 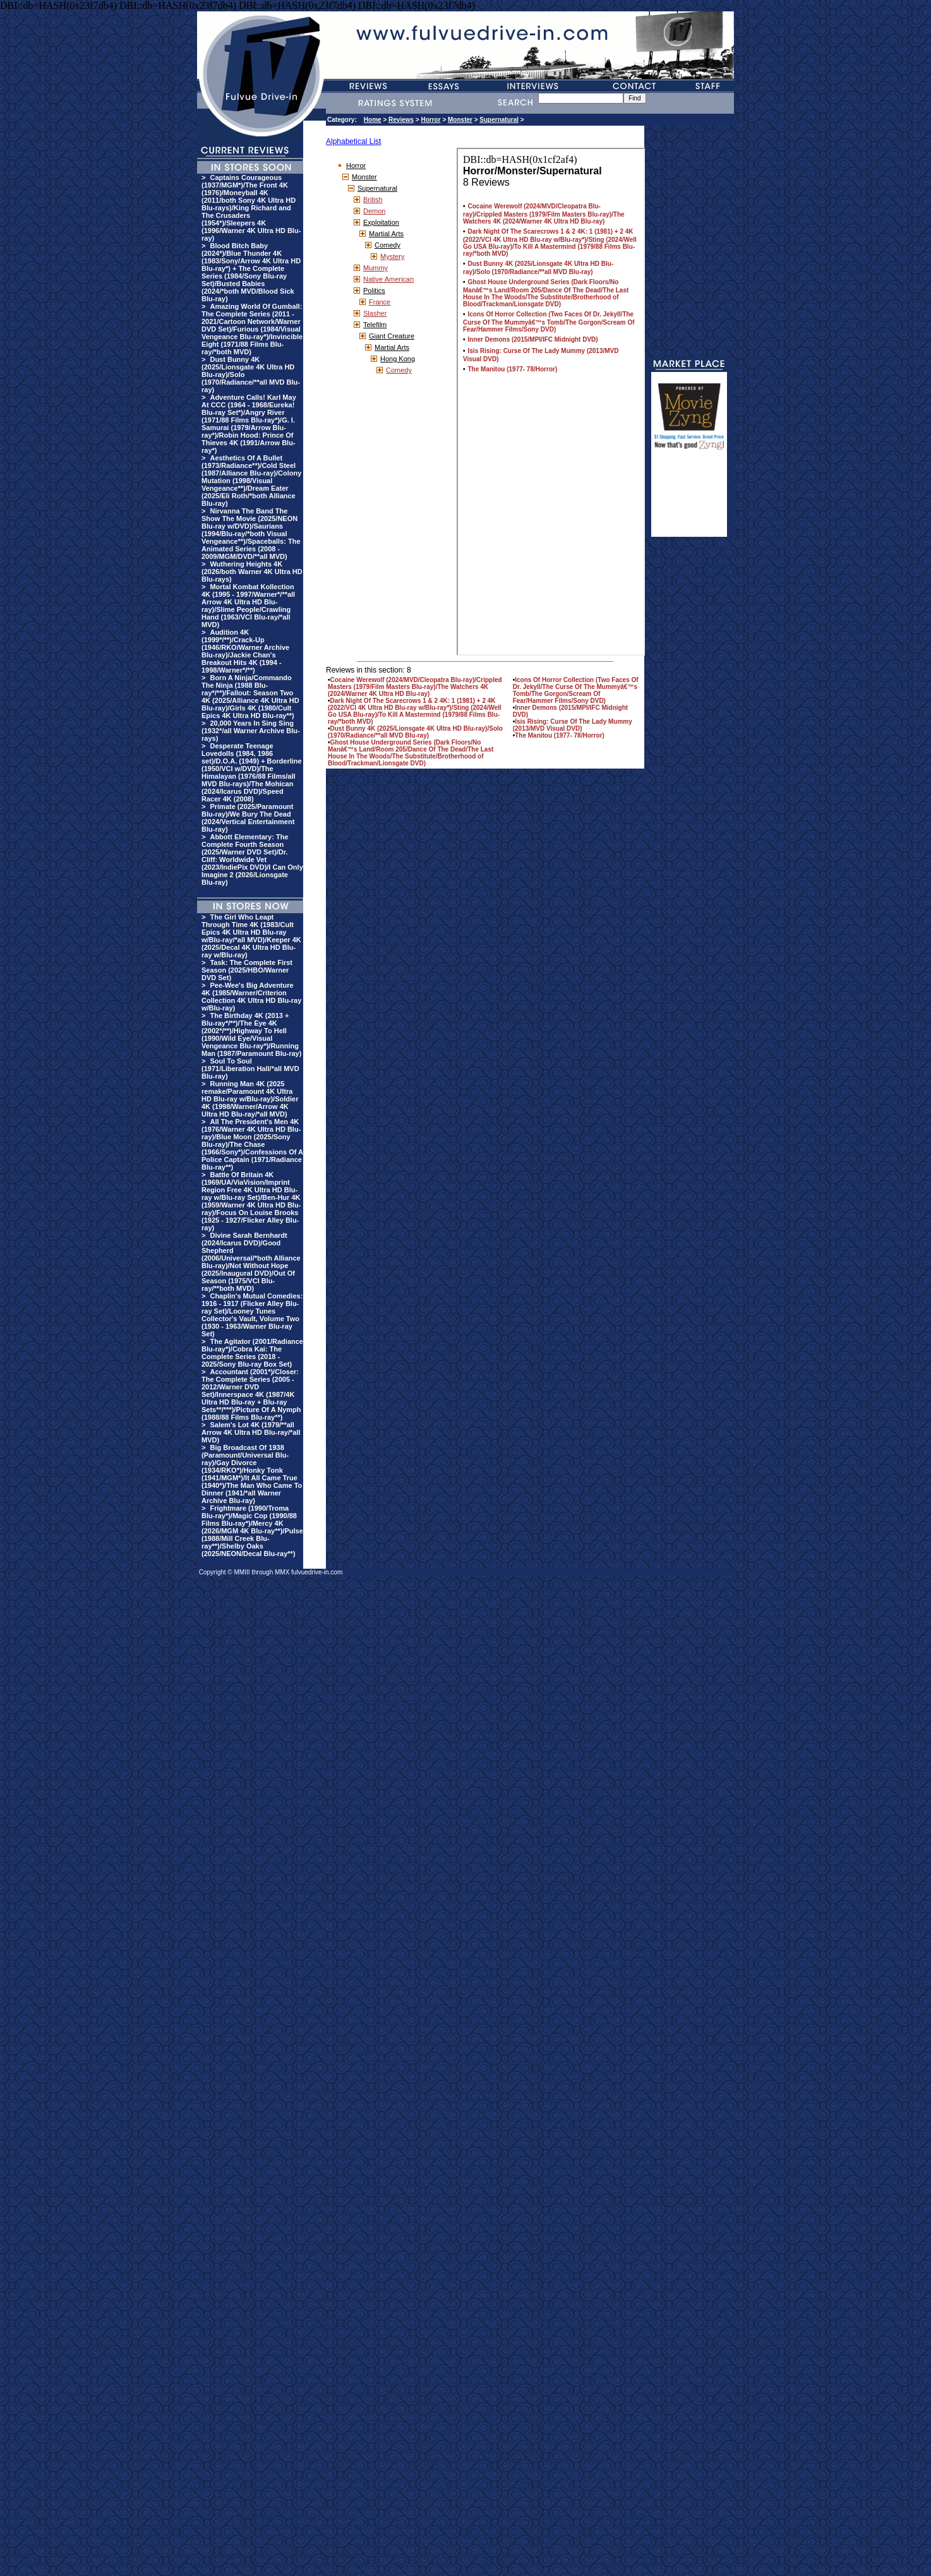 I want to click on Salem's Lot 4K (1979/**all Arrow 4K Ultra HD Blu-ray/*all MVD), so click(x=250, y=1432).